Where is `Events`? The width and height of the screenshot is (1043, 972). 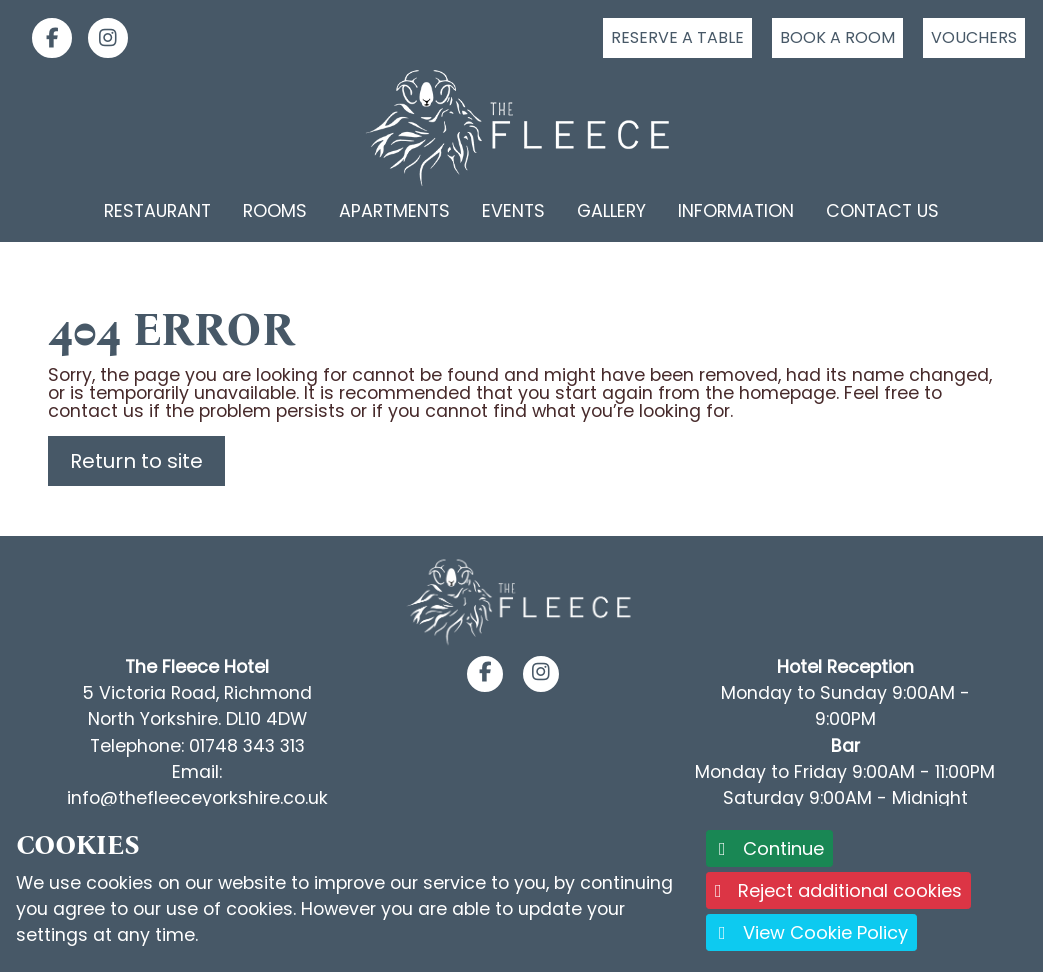
Events is located at coordinates (513, 211).